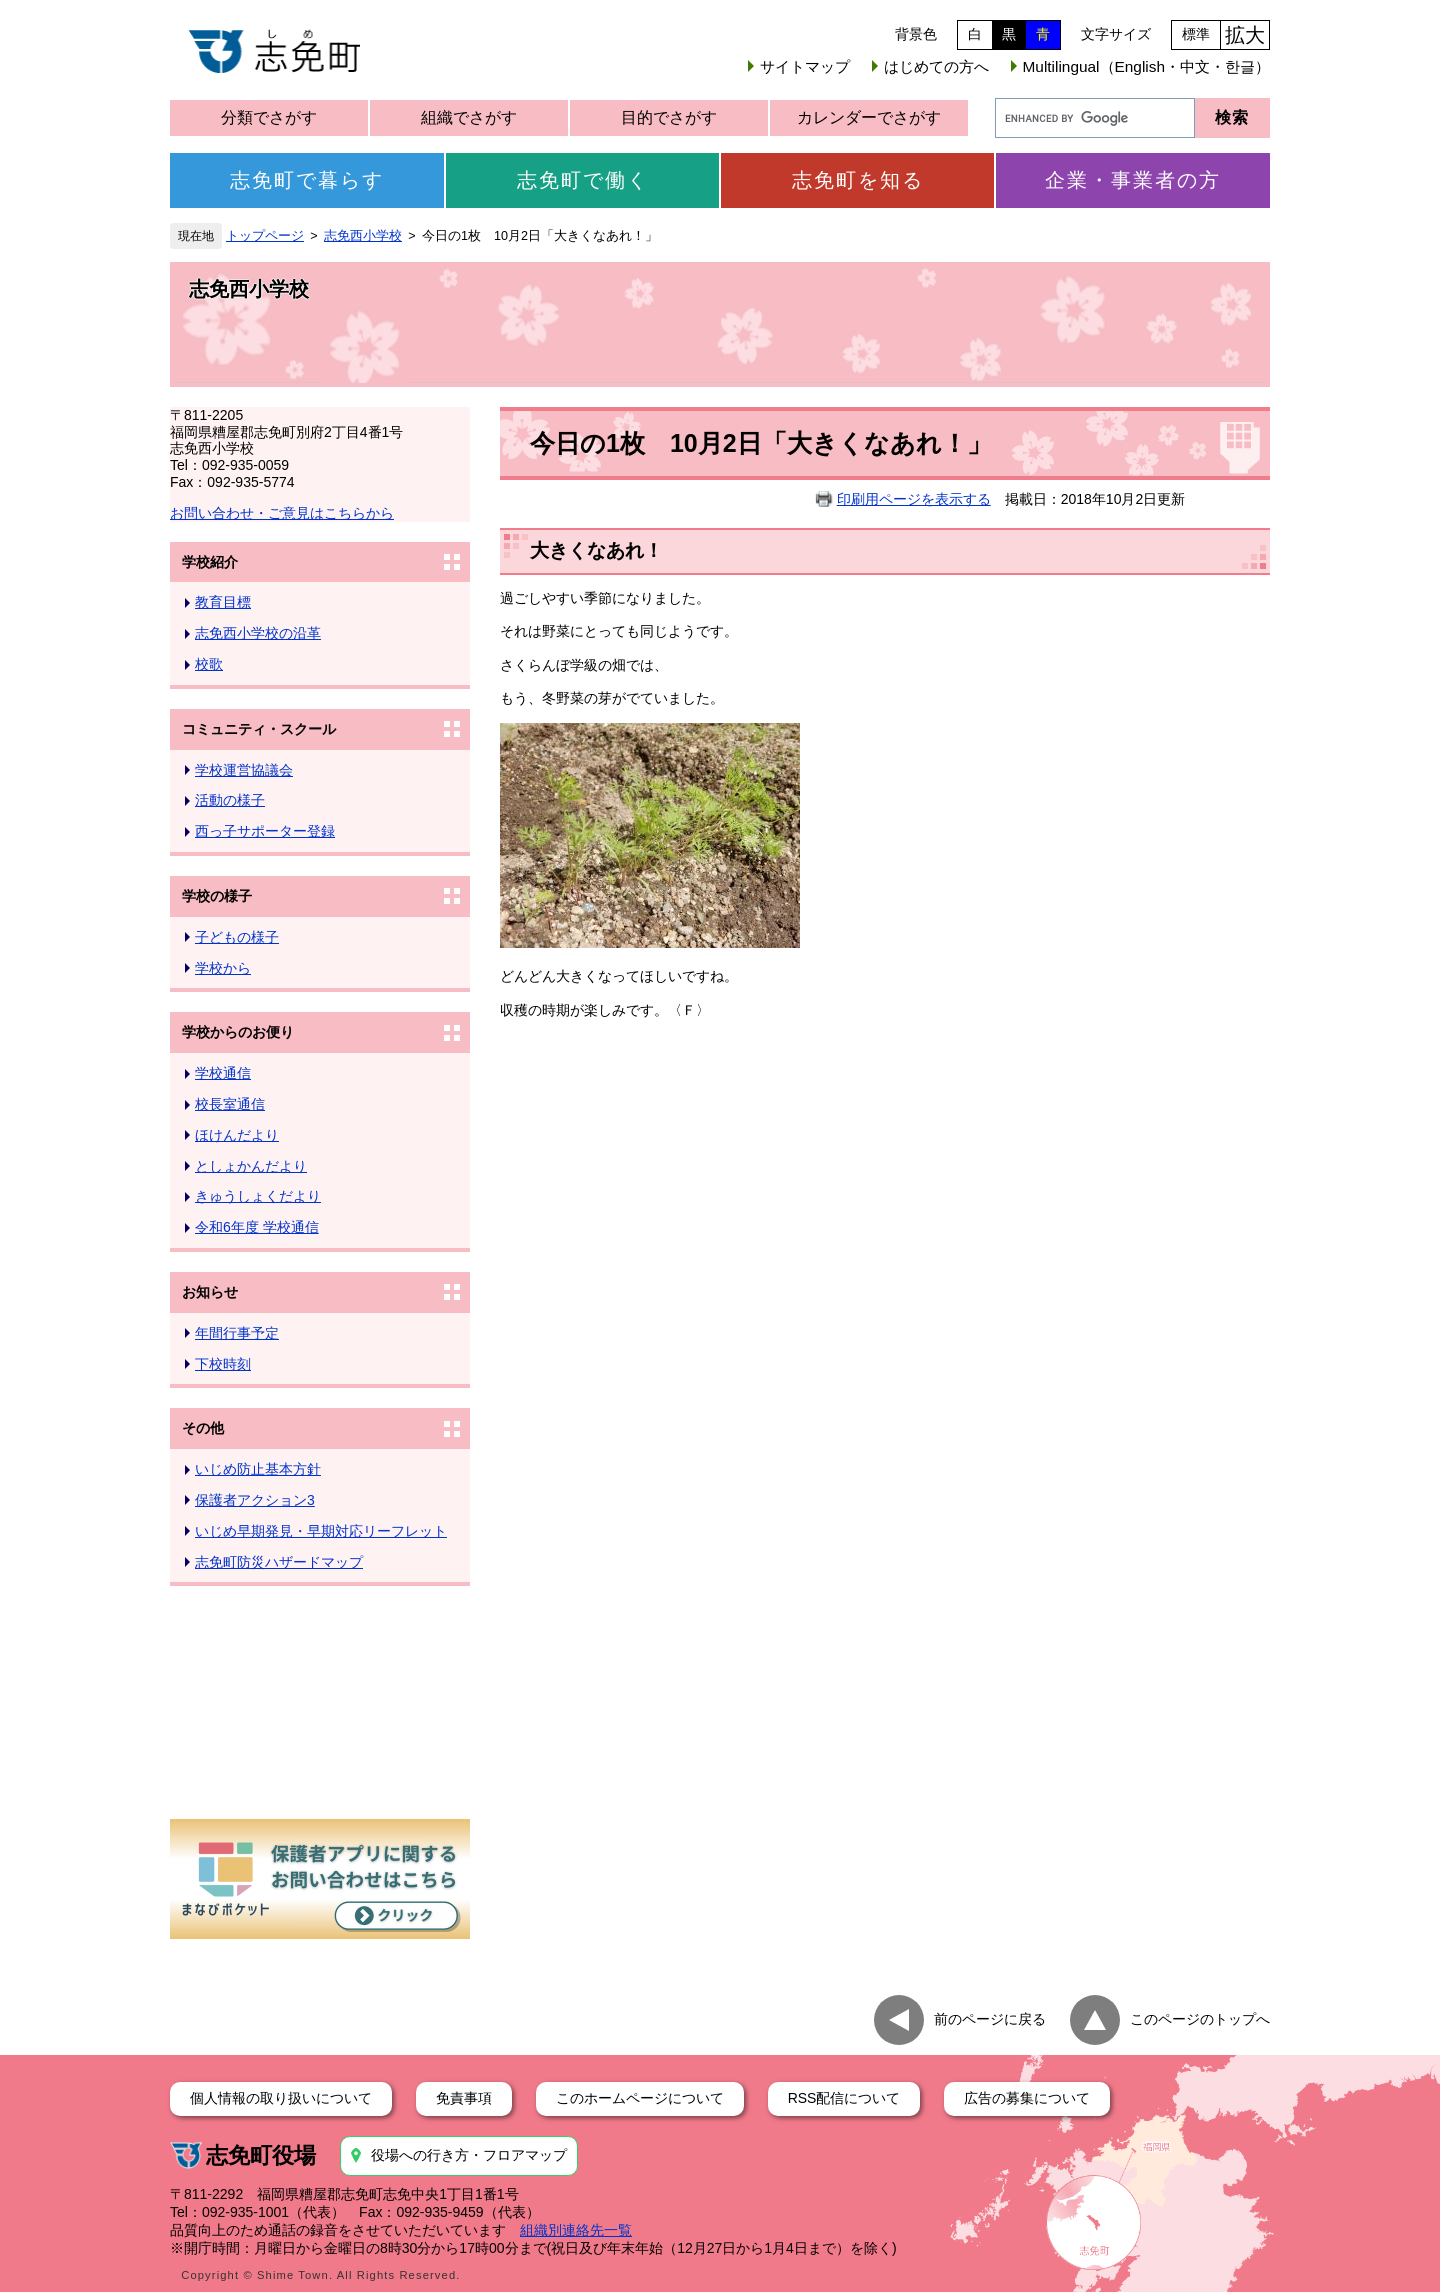  I want to click on このページのトップへ, so click(1200, 2019).